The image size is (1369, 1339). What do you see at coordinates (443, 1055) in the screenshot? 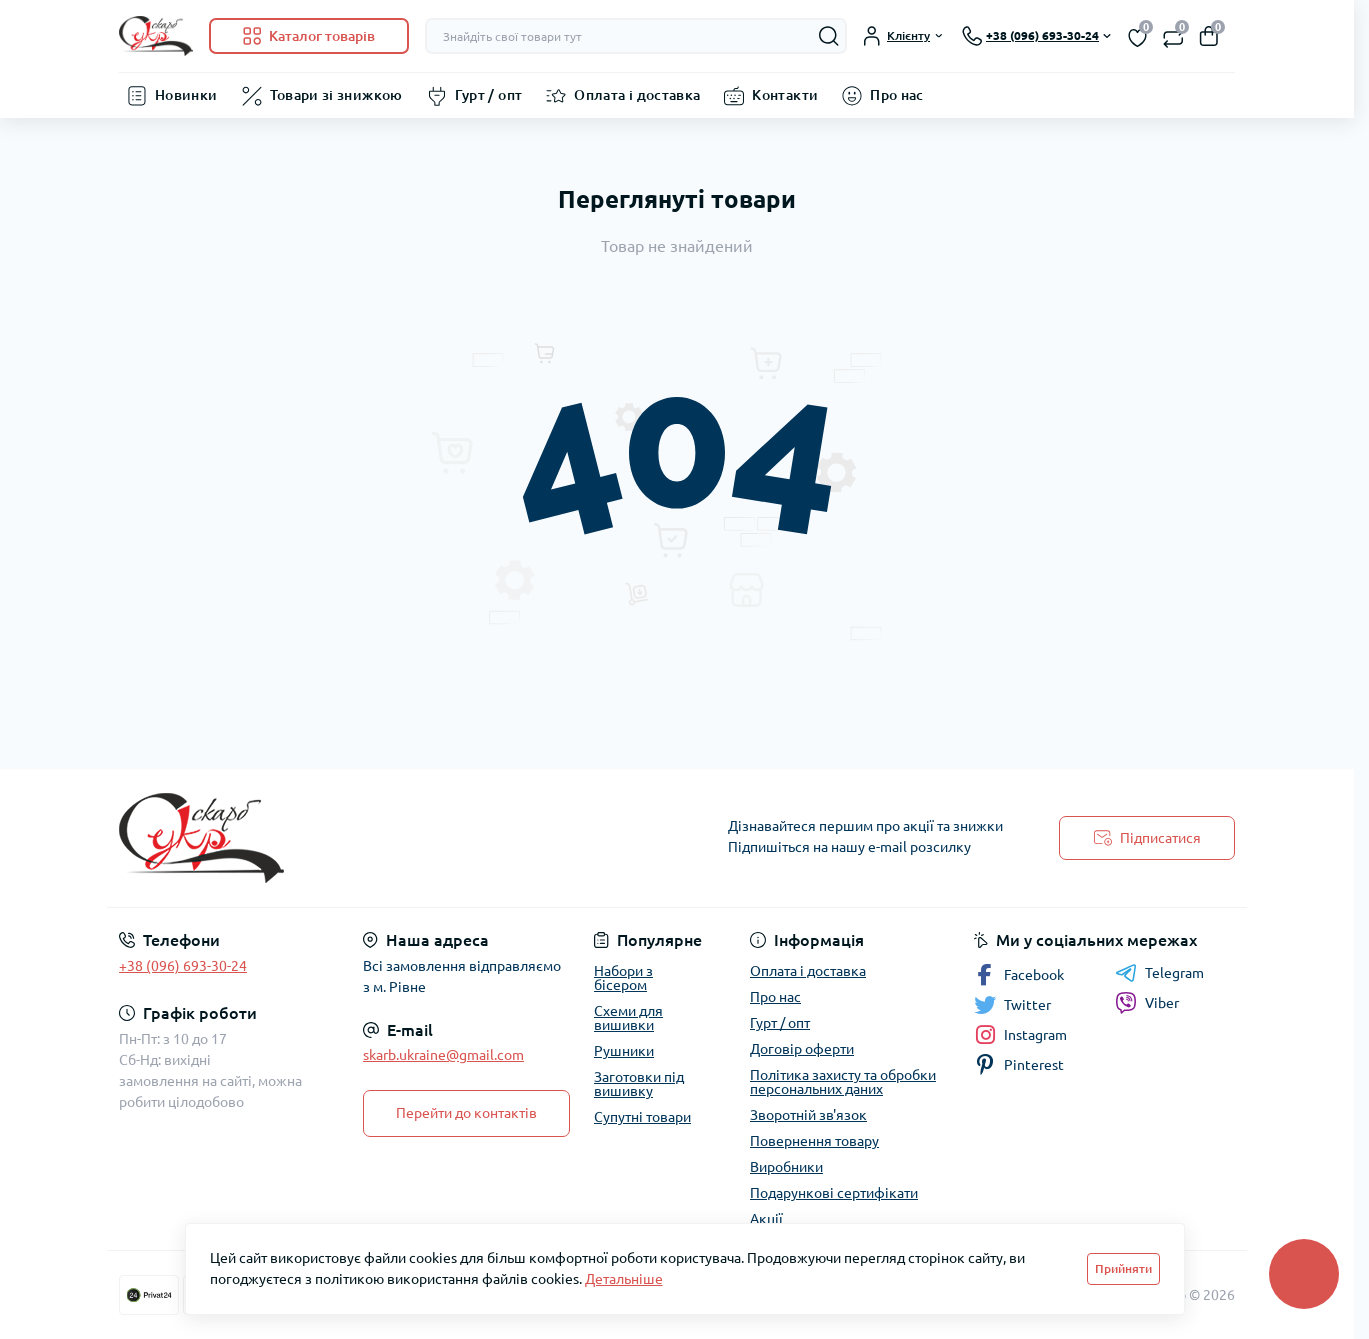
I see `skarb.ukraine@gmail.com` at bounding box center [443, 1055].